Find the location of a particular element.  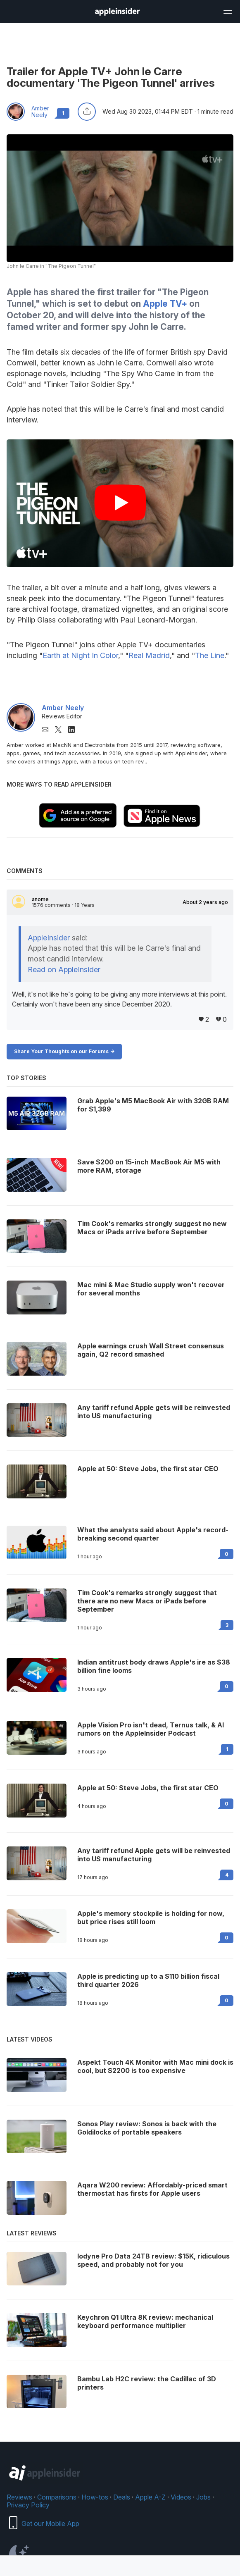

anome is located at coordinates (40, 899).